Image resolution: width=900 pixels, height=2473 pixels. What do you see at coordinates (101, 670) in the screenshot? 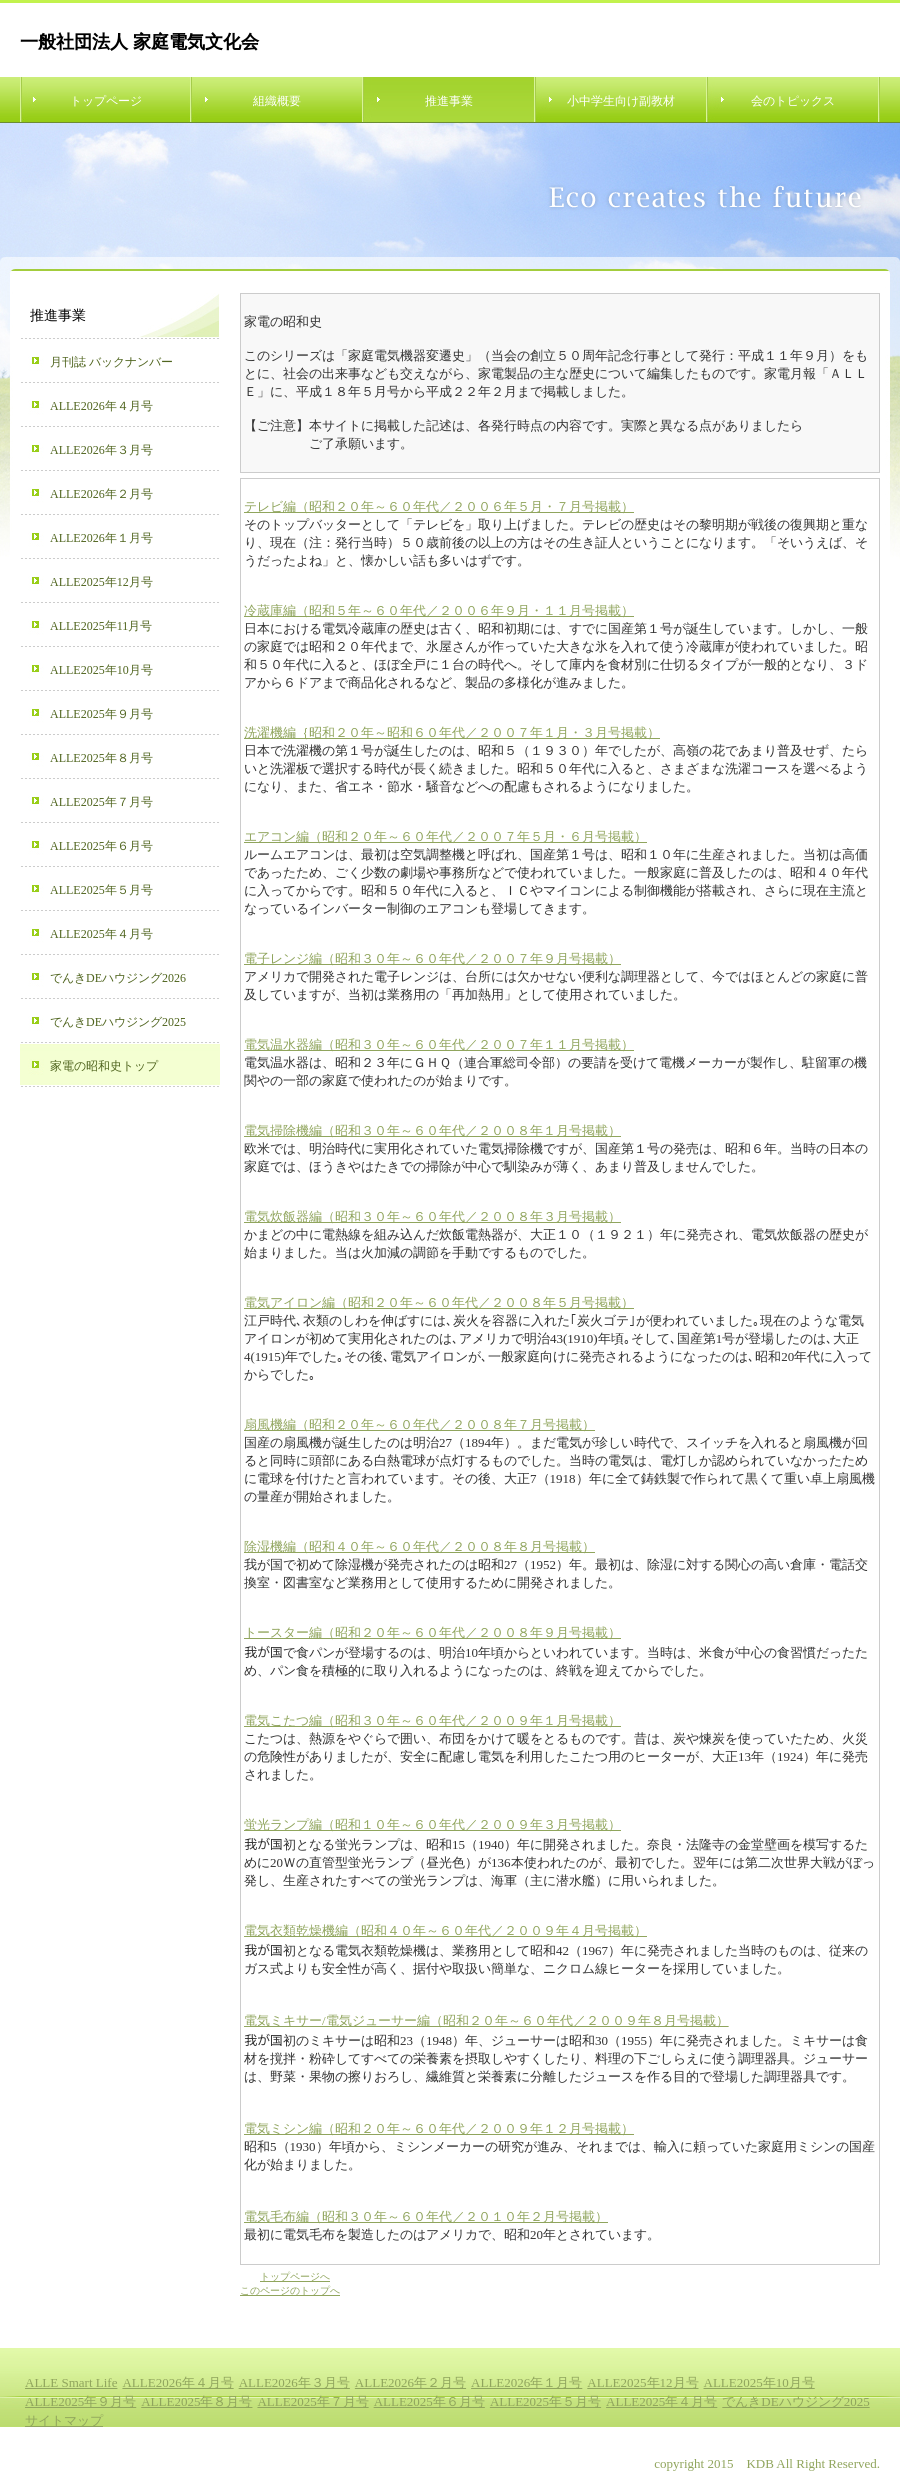
I see `ALLE2025年10月号` at bounding box center [101, 670].